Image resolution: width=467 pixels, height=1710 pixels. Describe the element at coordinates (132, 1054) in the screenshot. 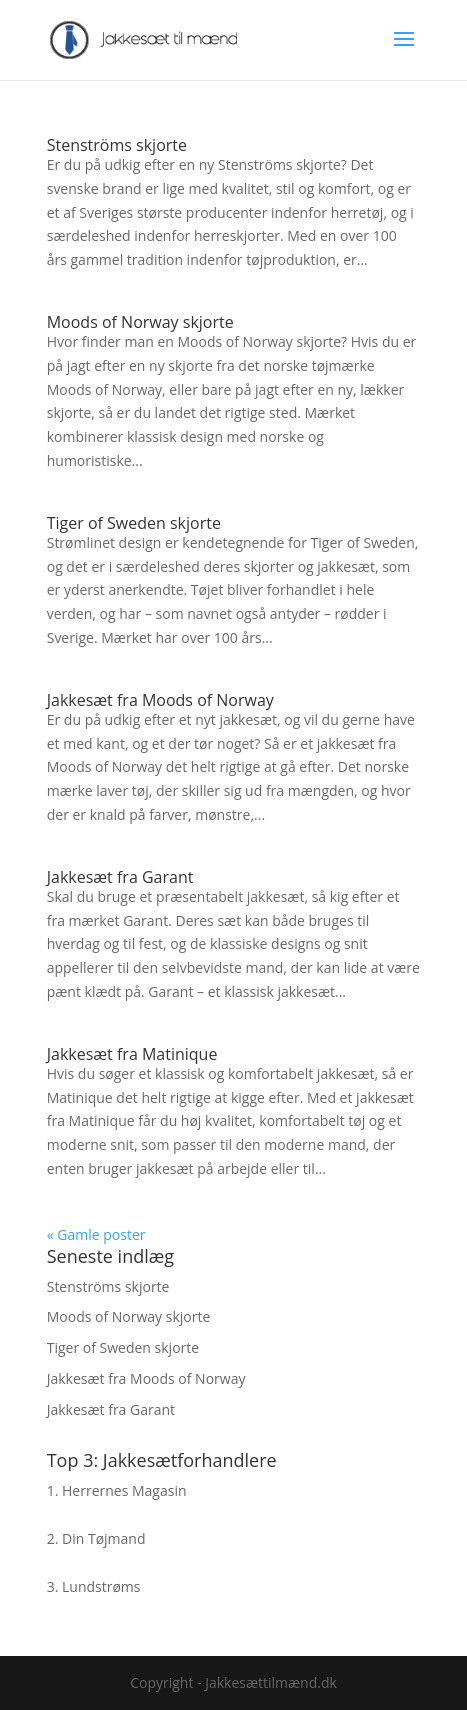

I see `Jakkesæt fra Matinique` at that location.